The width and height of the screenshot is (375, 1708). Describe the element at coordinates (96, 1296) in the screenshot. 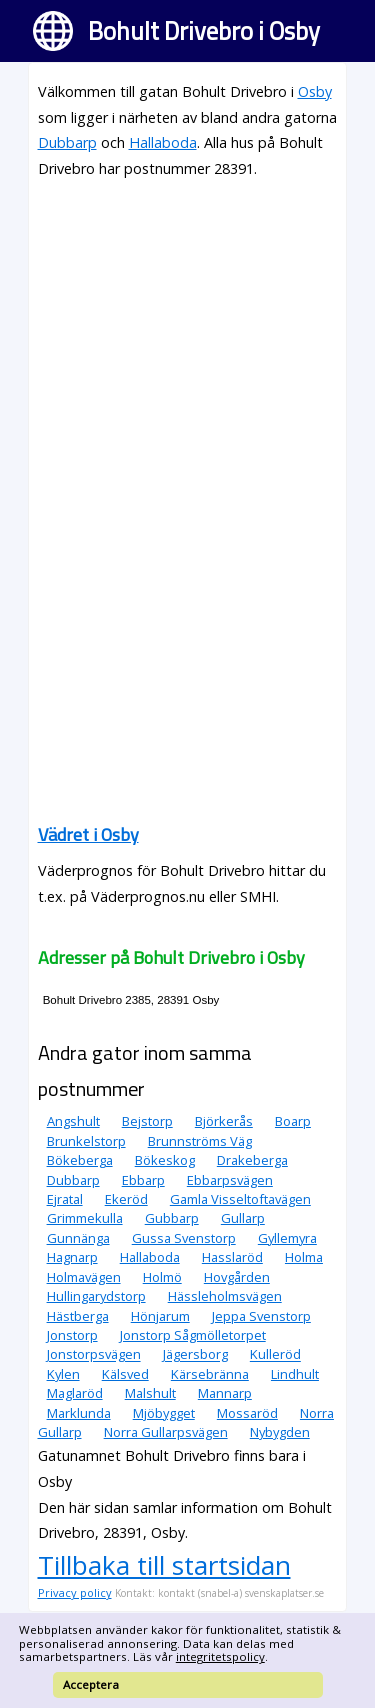

I see `Hullingarydstorp` at that location.